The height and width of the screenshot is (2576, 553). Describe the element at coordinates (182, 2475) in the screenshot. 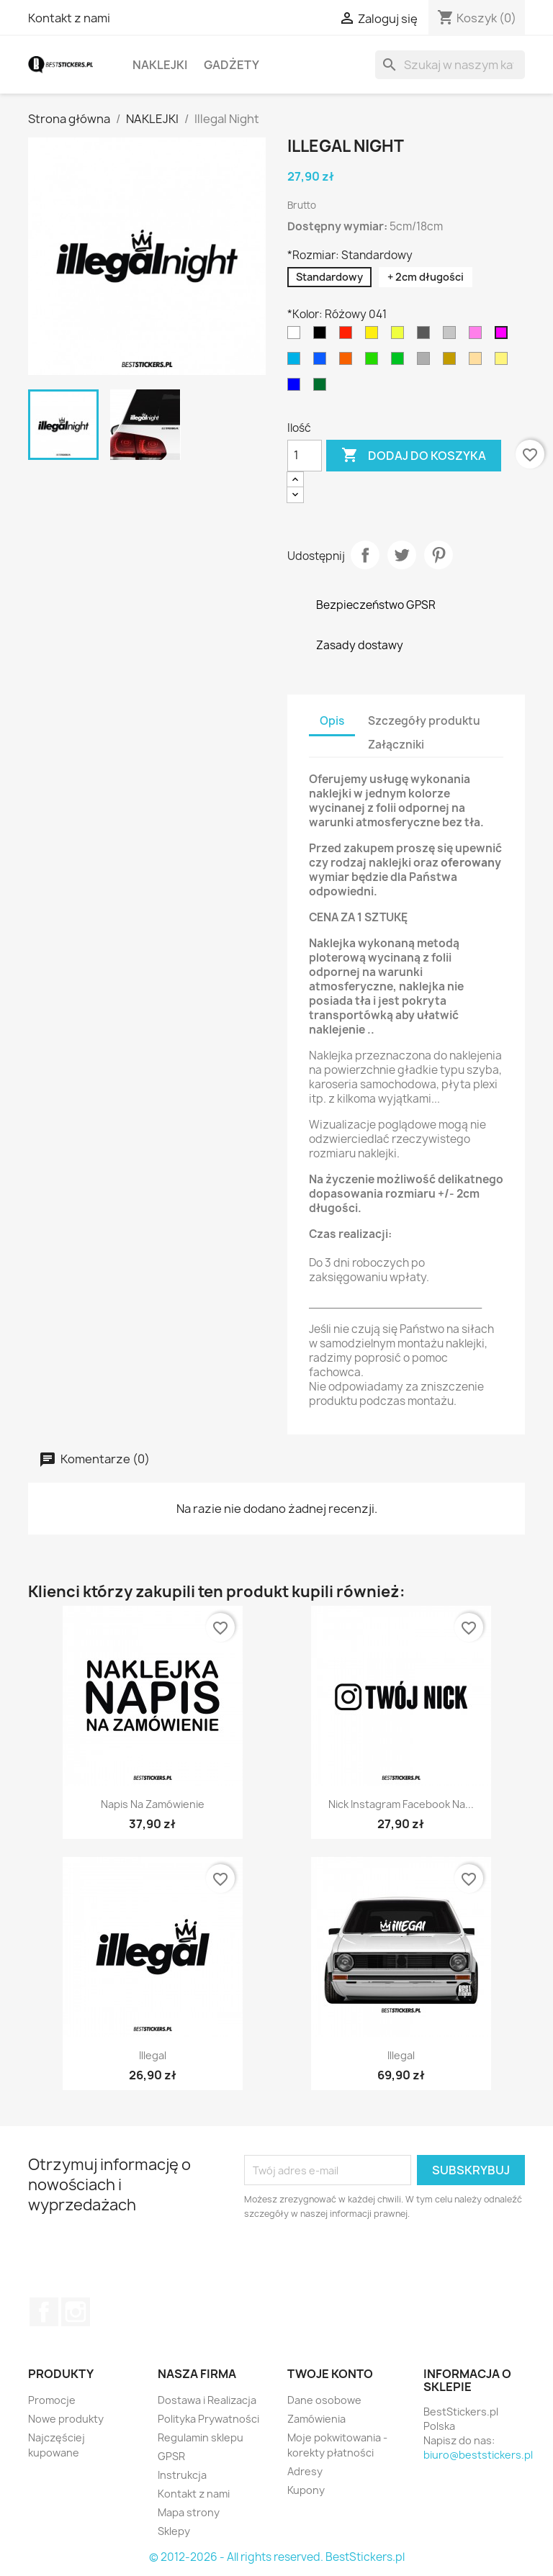

I see `Instrukcja` at that location.